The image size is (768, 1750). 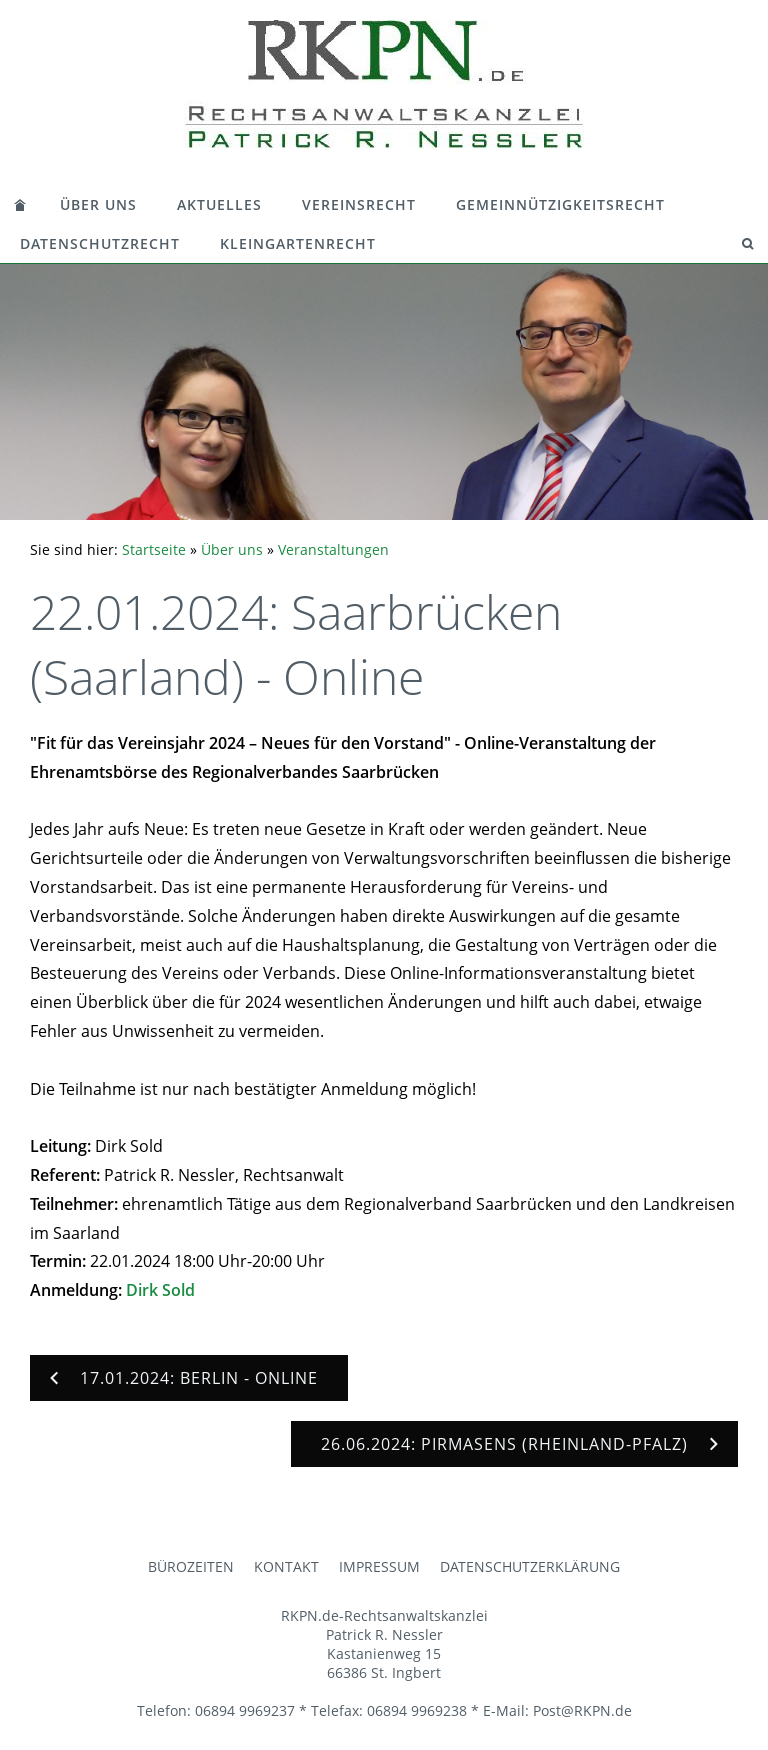 I want to click on Kontakt, so click(x=286, y=1566).